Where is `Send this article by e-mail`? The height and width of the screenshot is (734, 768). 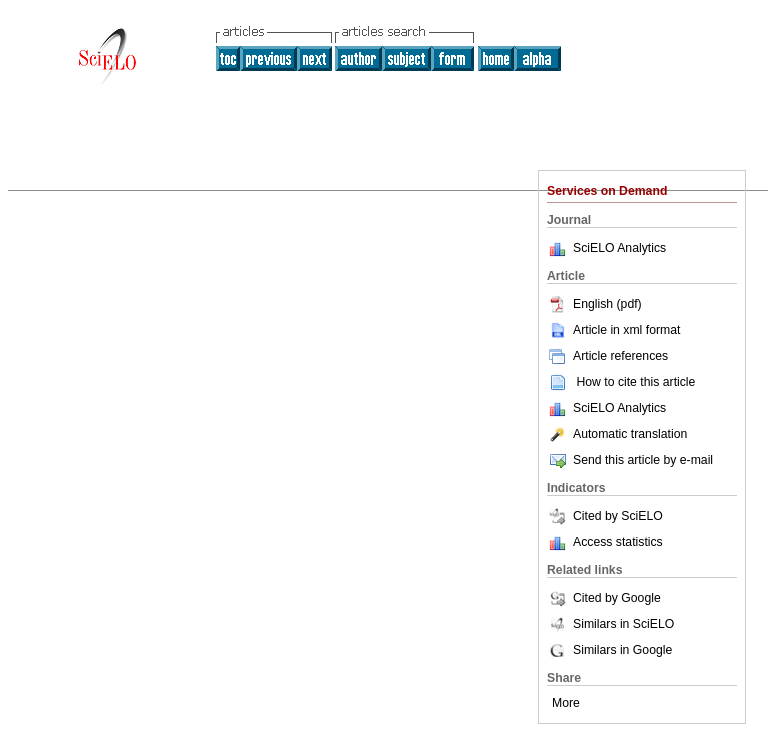
Send this article by e-mail is located at coordinates (630, 460).